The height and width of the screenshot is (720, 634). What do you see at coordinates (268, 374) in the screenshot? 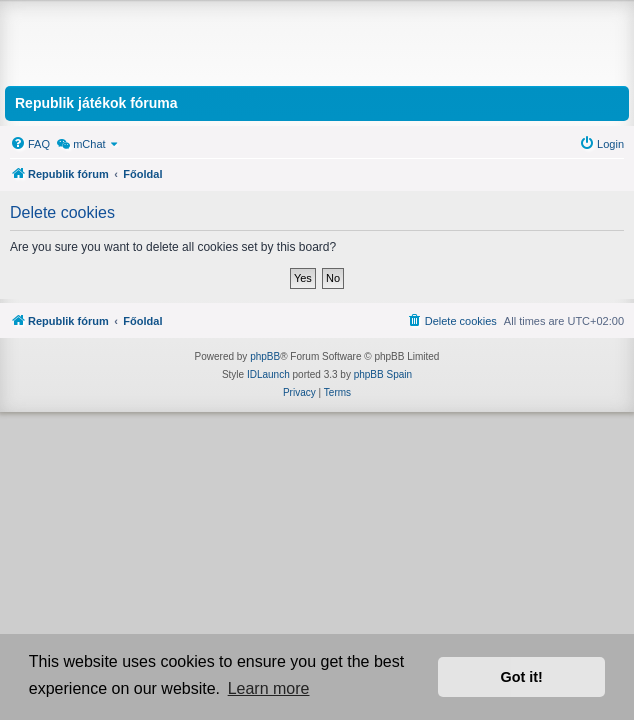
I see `IDLaunch` at bounding box center [268, 374].